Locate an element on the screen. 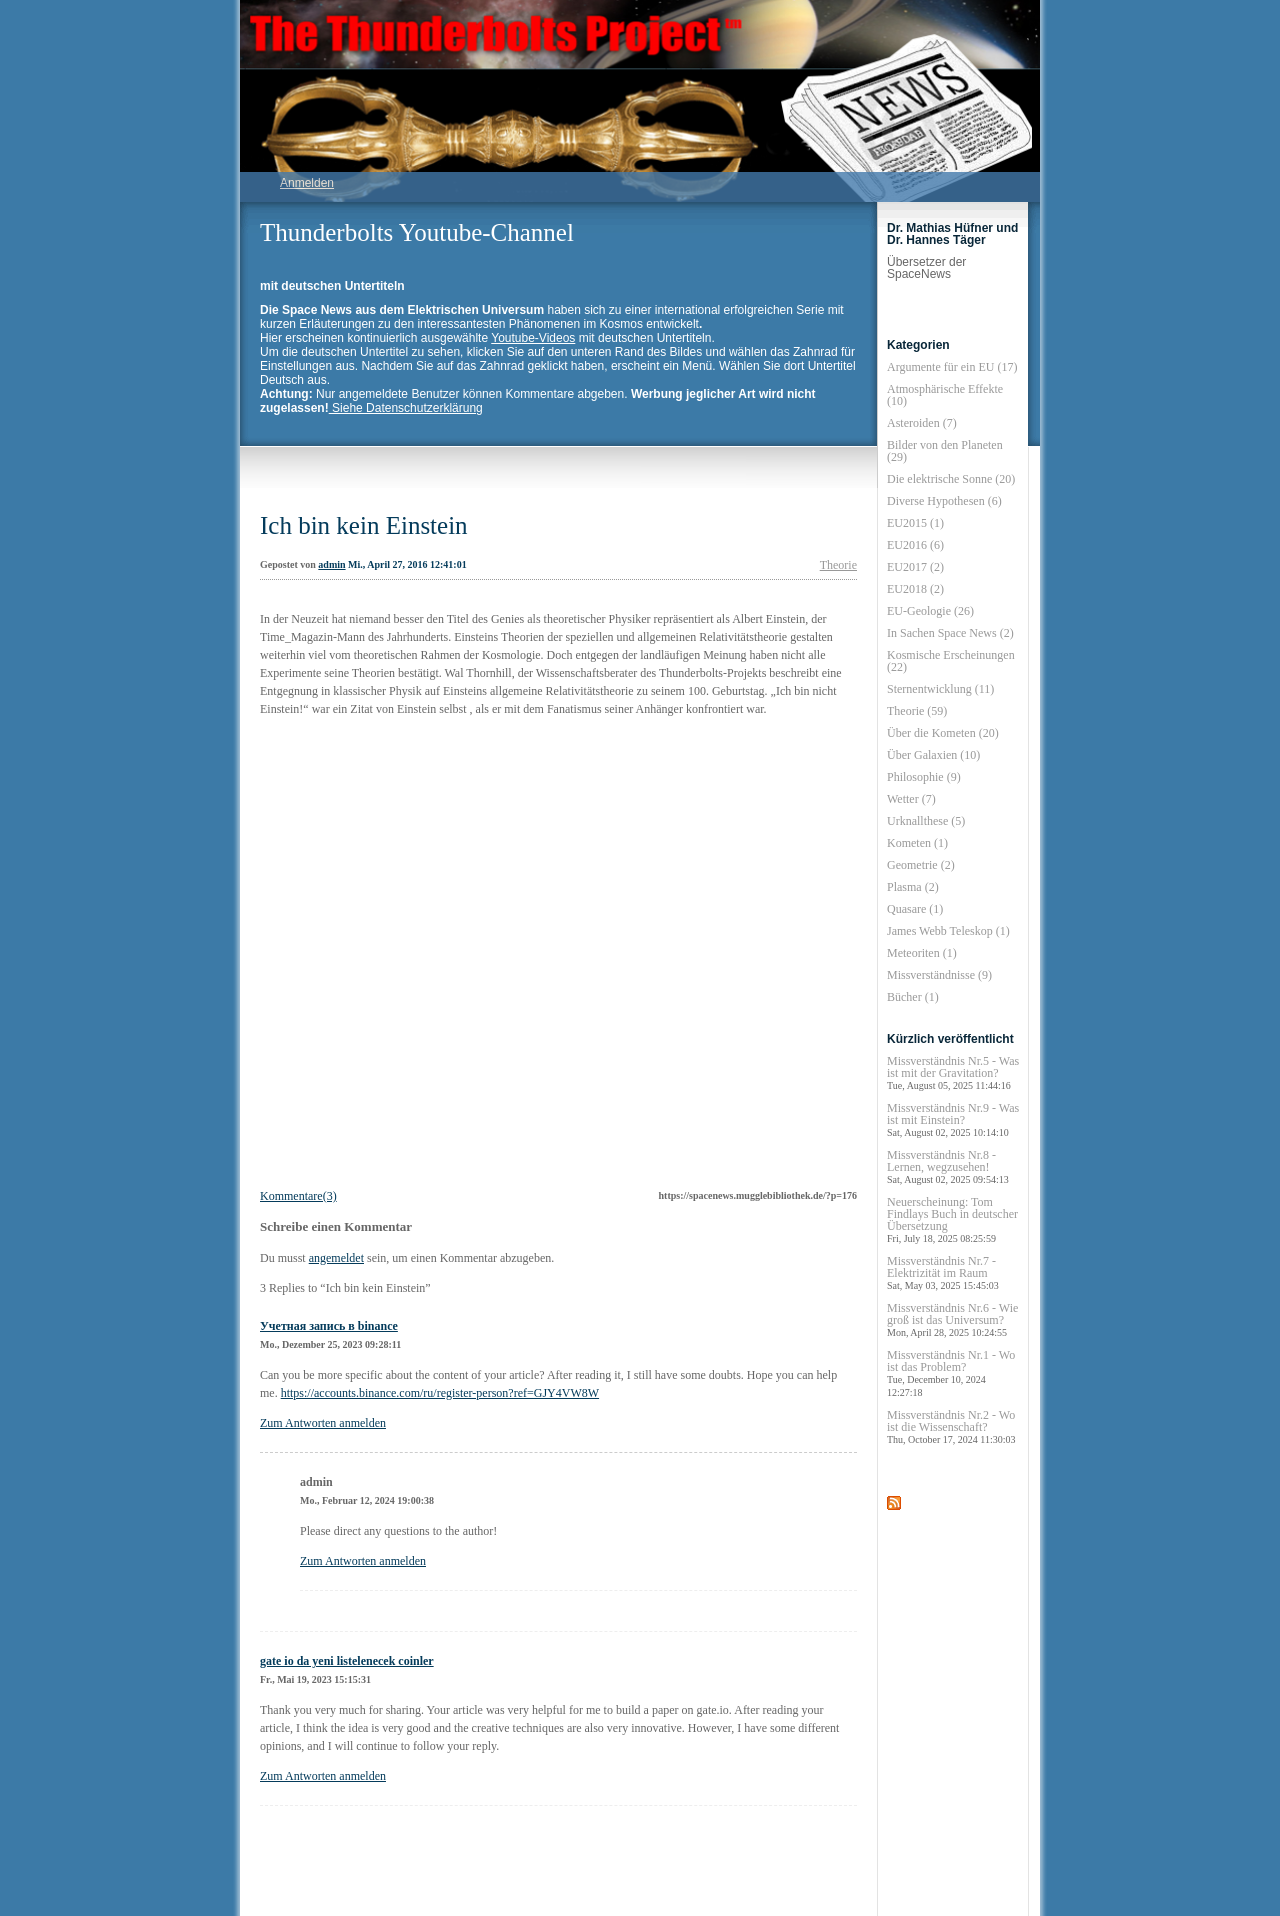 This screenshot has width=1280, height=1916. Sternentwicklung (11) is located at coordinates (940, 689).